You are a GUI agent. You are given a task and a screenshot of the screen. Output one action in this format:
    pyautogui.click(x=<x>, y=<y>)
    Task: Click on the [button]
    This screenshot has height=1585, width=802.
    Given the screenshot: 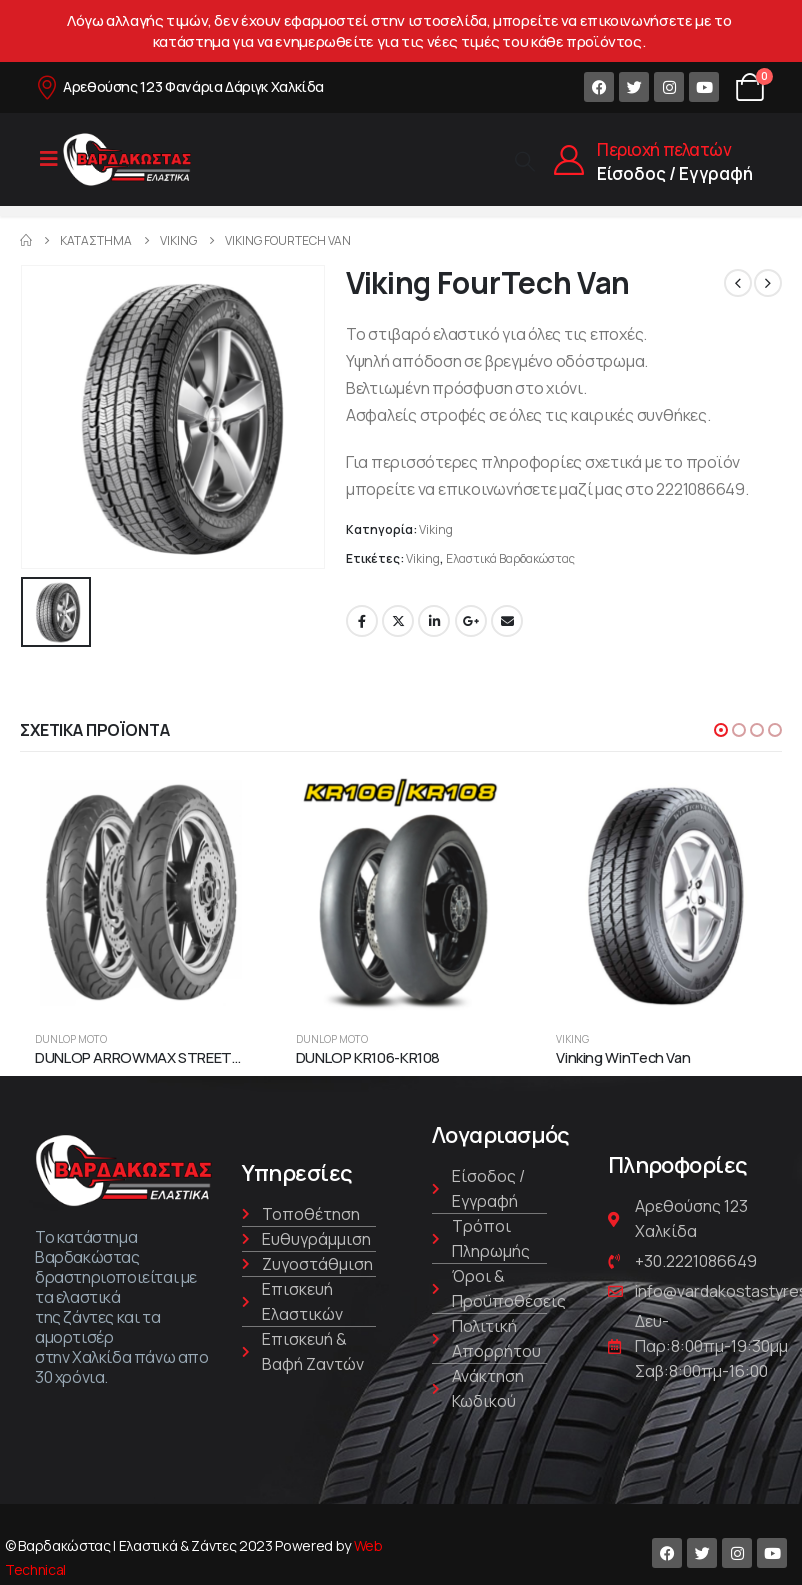 What is the action you would take?
    pyautogui.click(x=721, y=727)
    